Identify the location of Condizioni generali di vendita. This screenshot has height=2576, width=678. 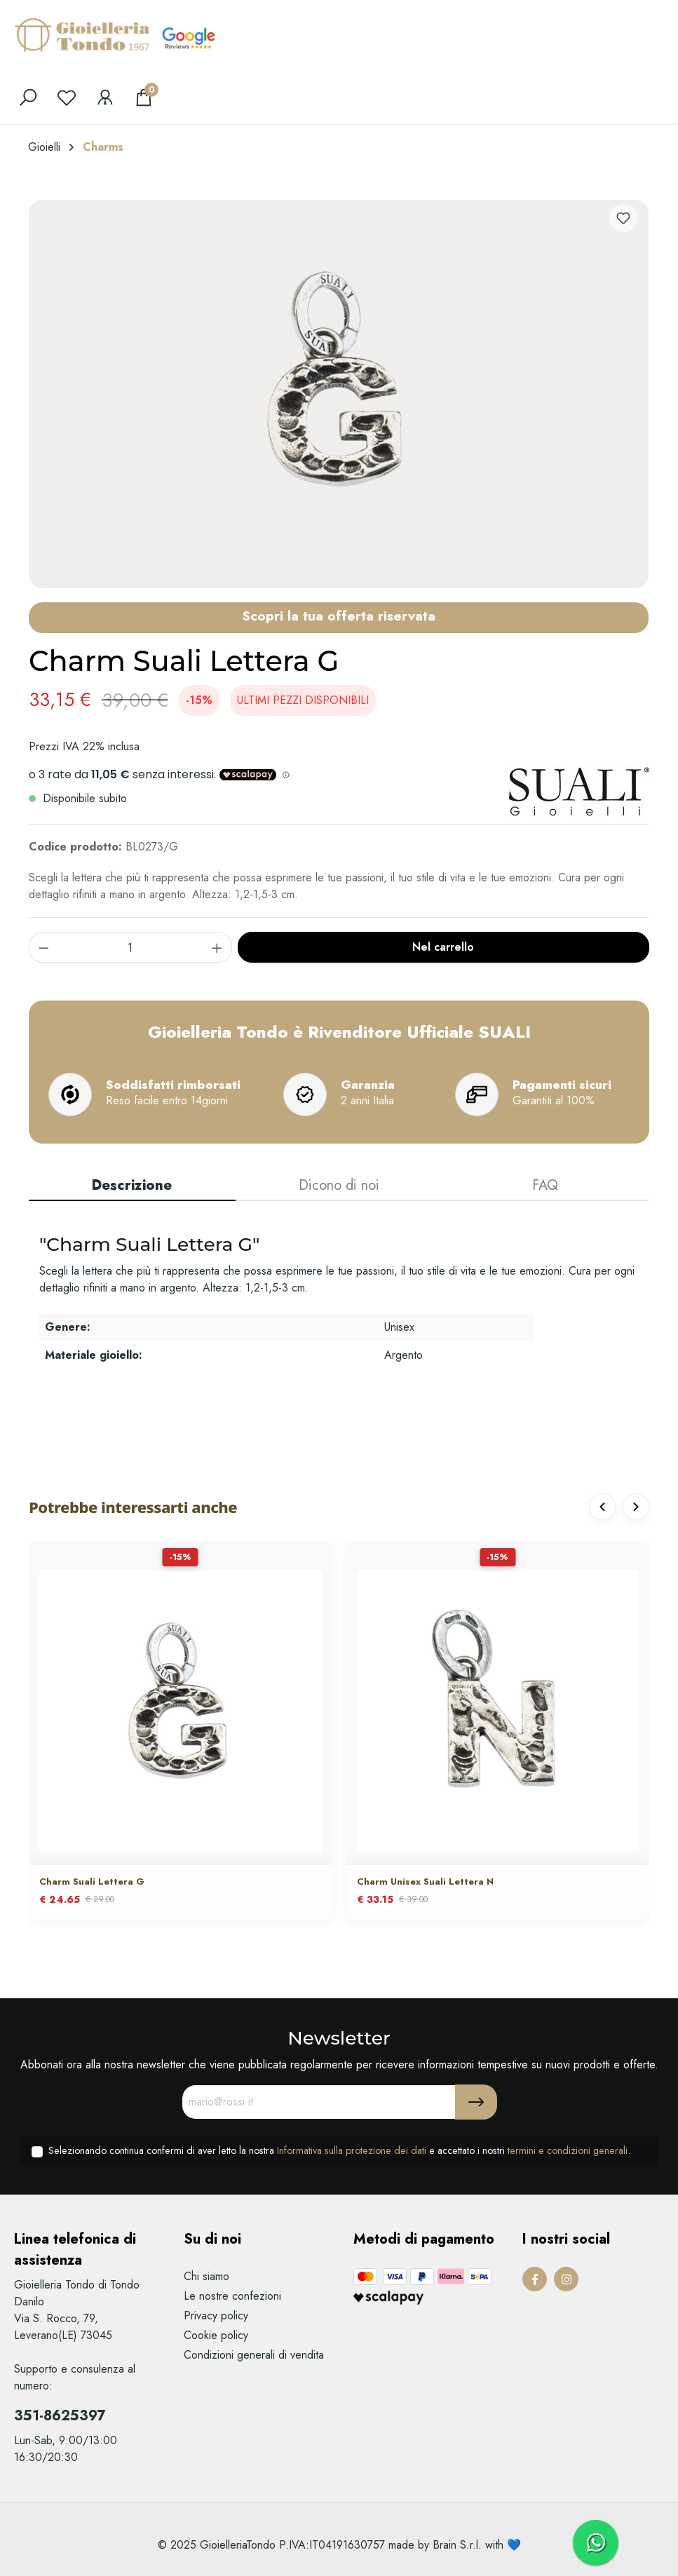
(254, 2355).